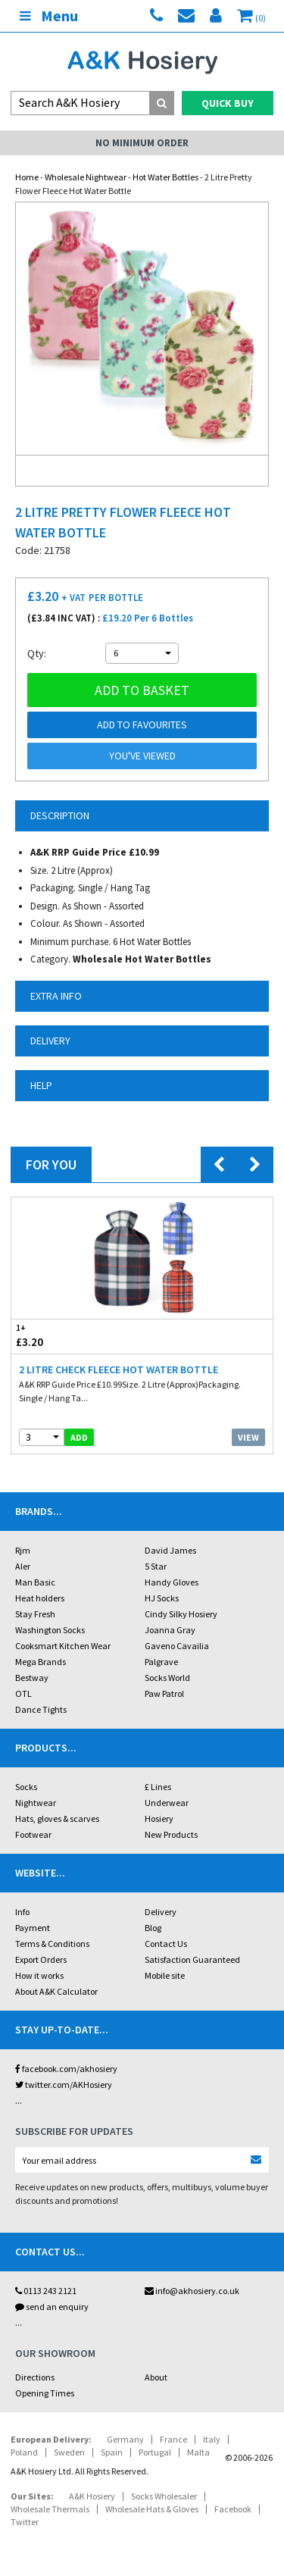 This screenshot has height=2576, width=284. What do you see at coordinates (41, 1709) in the screenshot?
I see `Dance Tights` at bounding box center [41, 1709].